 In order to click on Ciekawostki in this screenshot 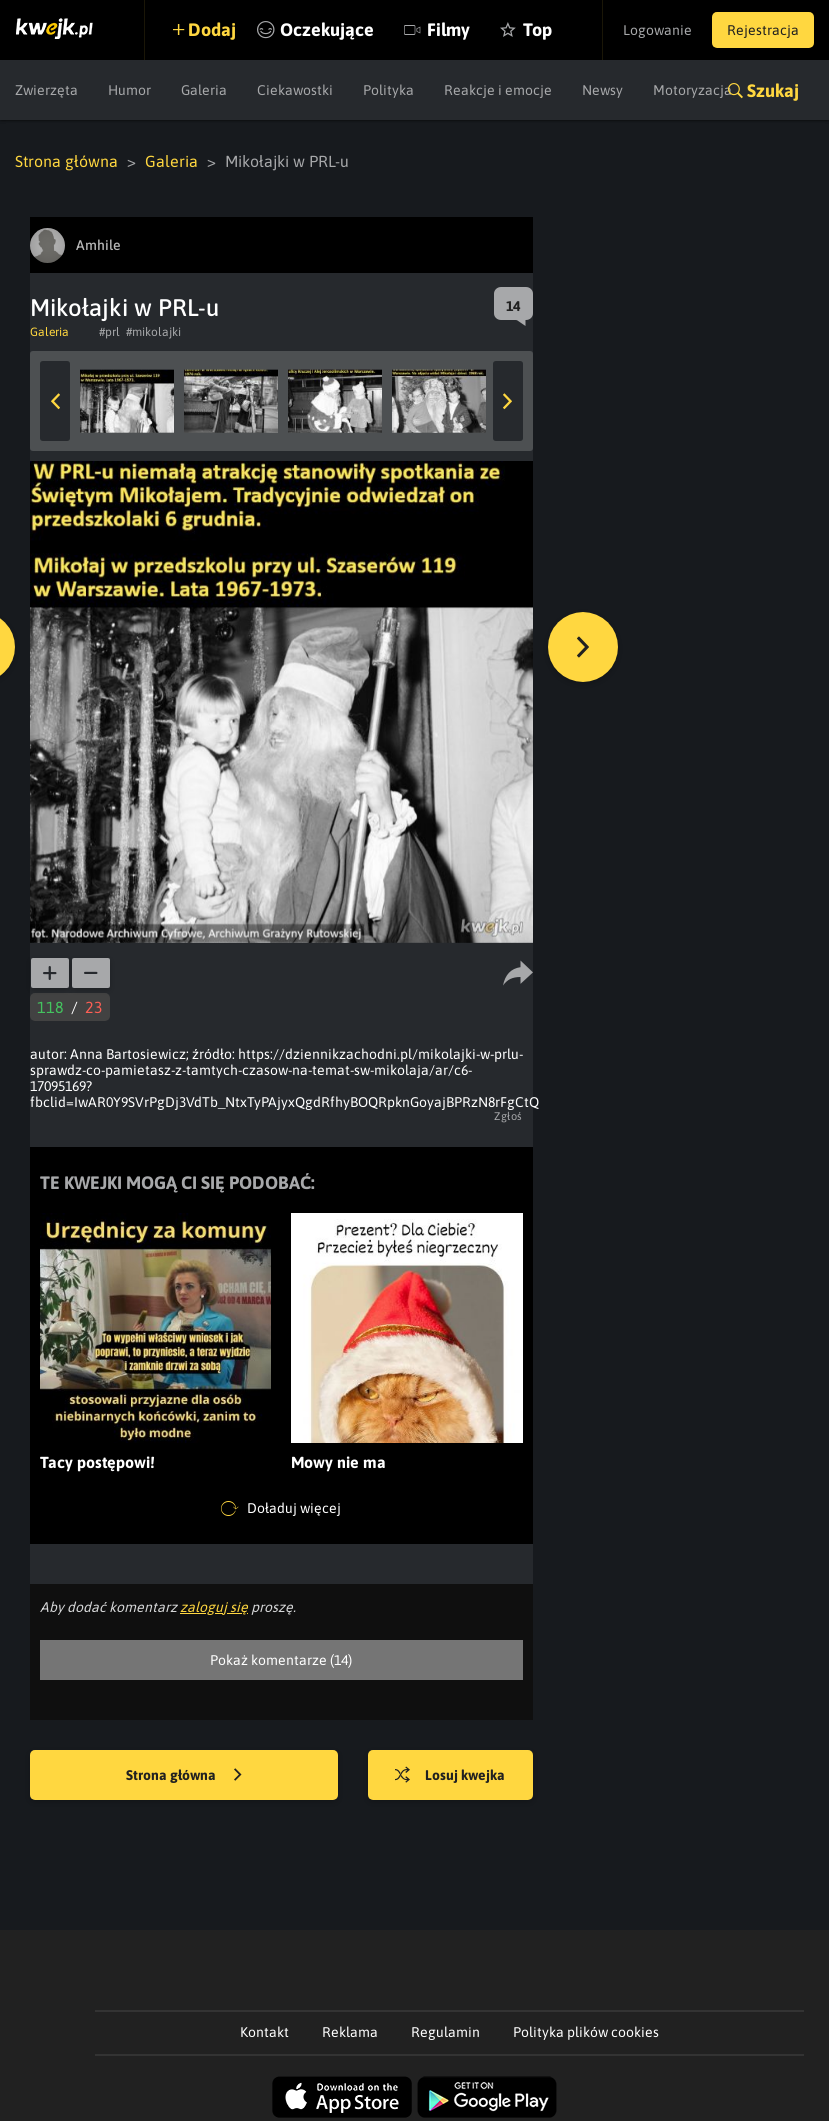, I will do `click(295, 90)`.